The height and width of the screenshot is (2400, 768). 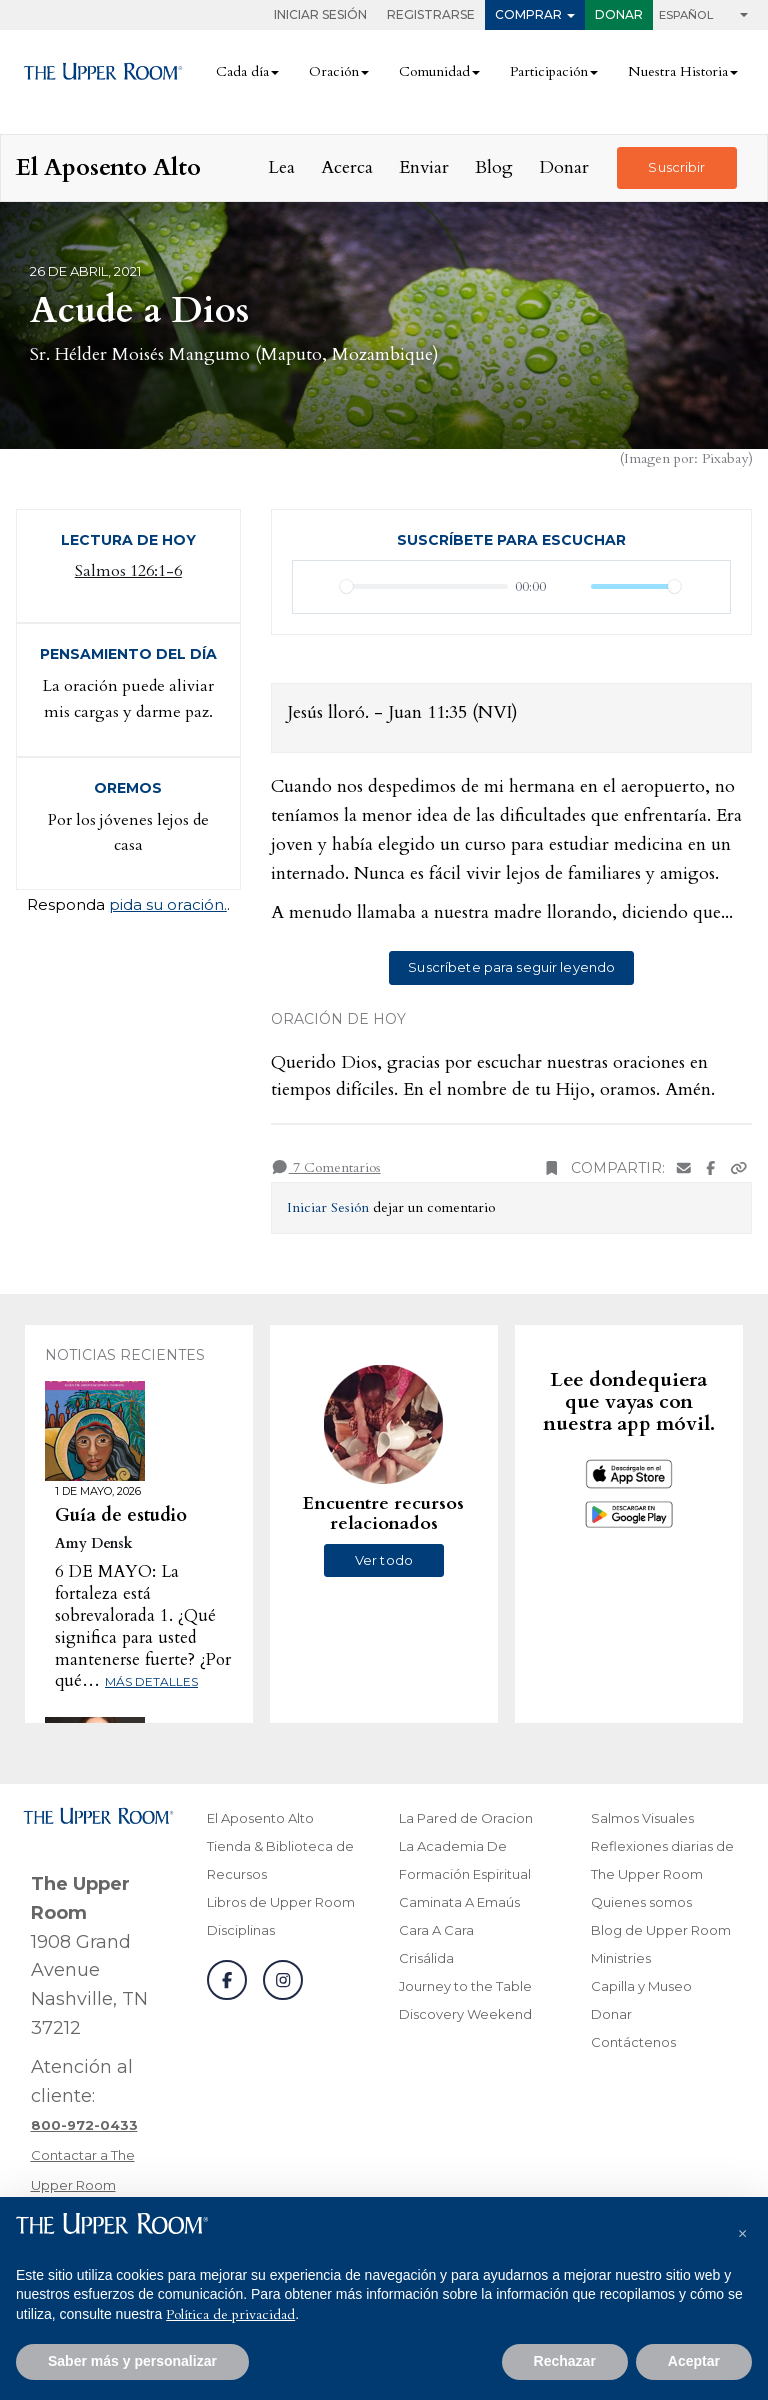 What do you see at coordinates (465, 2014) in the screenshot?
I see `Discovery Weekend` at bounding box center [465, 2014].